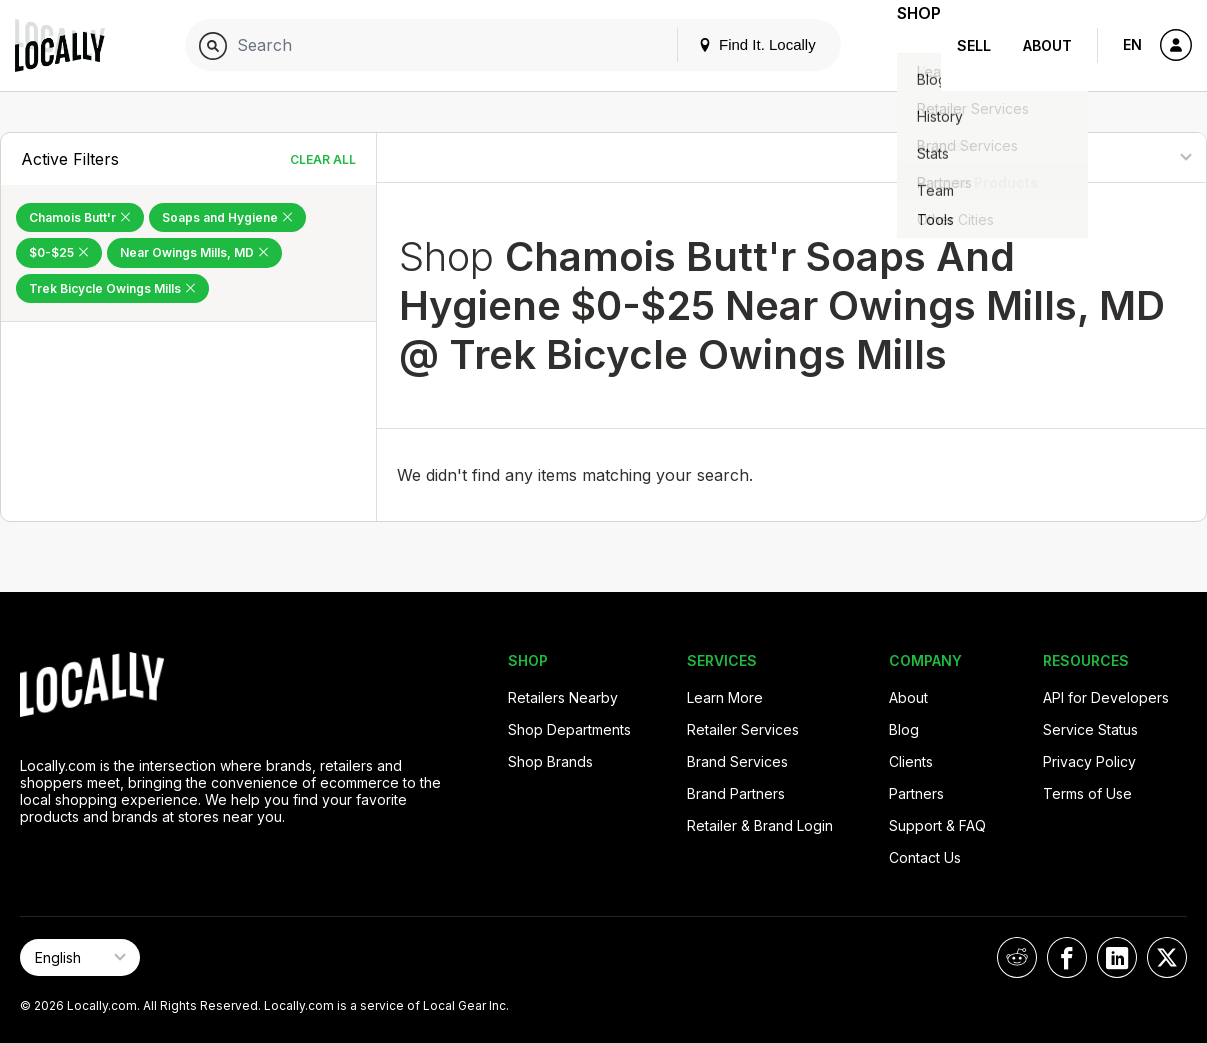  What do you see at coordinates (80, 217) in the screenshot?
I see `Chamois Butt'r [Remove Chamois Butt'r Filter]` at bounding box center [80, 217].